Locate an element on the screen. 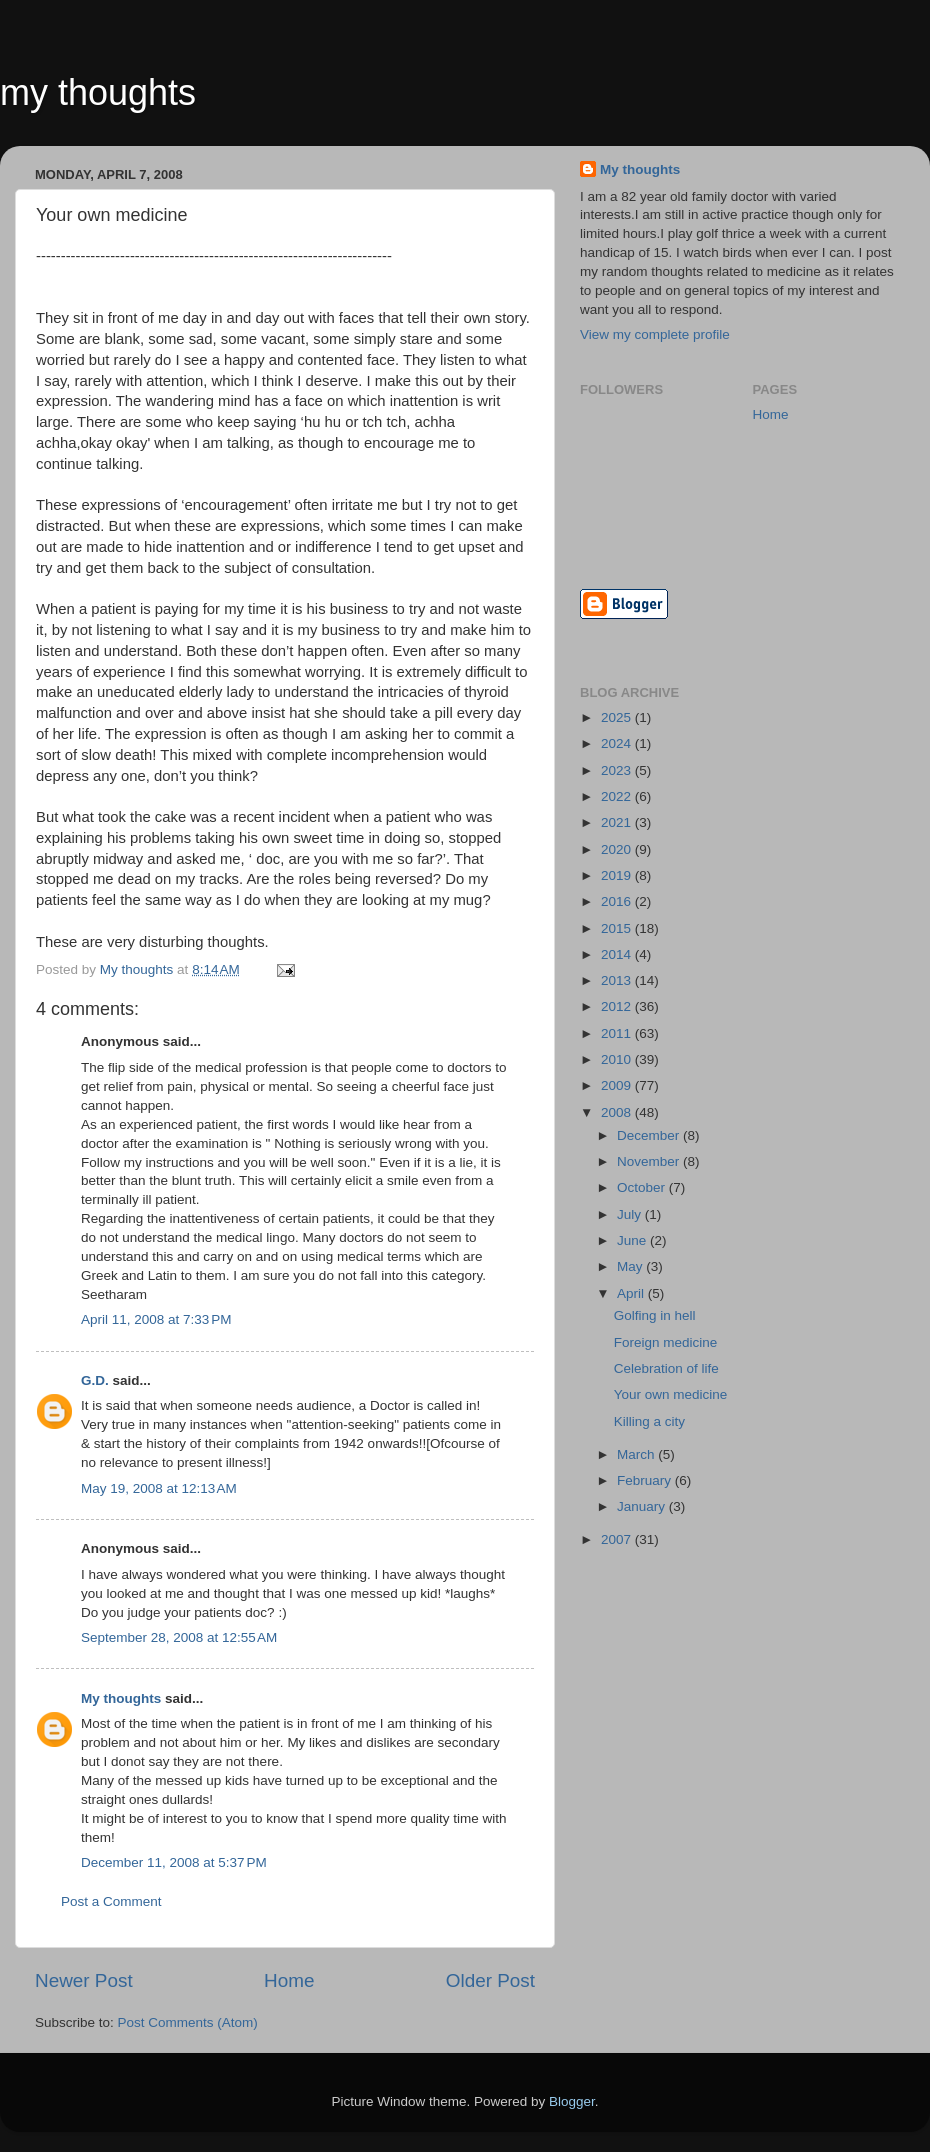 The width and height of the screenshot is (930, 2152). 2014 is located at coordinates (618, 954).